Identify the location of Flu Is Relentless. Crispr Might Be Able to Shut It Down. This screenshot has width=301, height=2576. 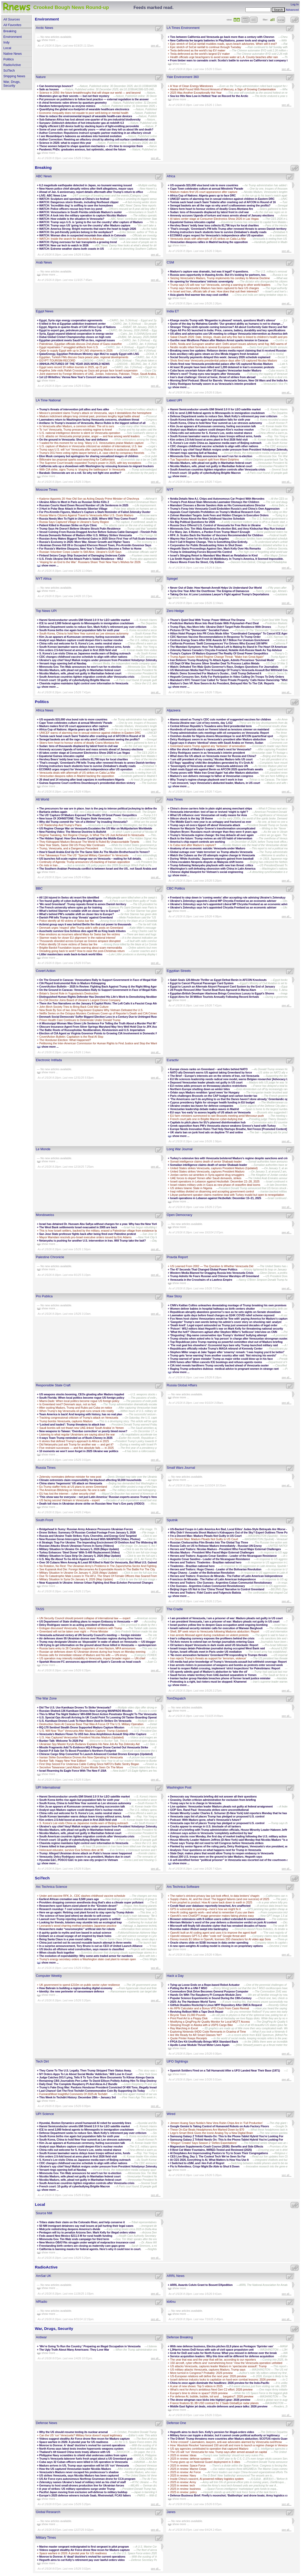
(205, 2166).